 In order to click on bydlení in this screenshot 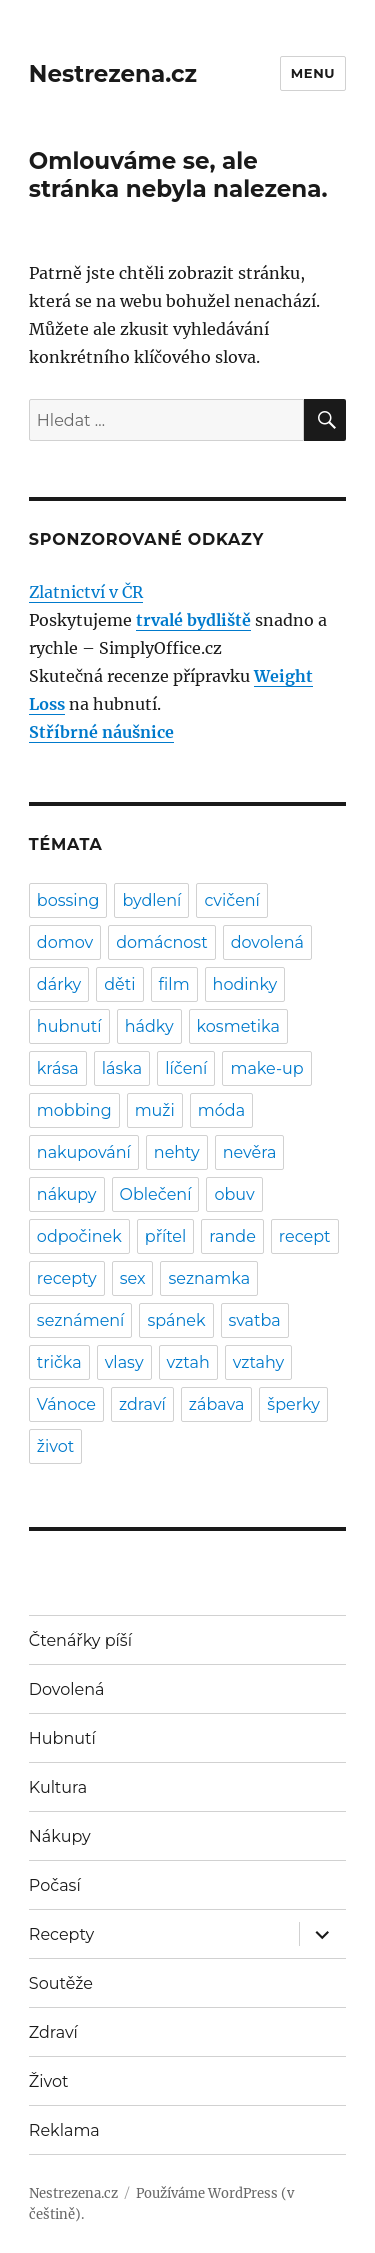, I will do `click(151, 900)`.